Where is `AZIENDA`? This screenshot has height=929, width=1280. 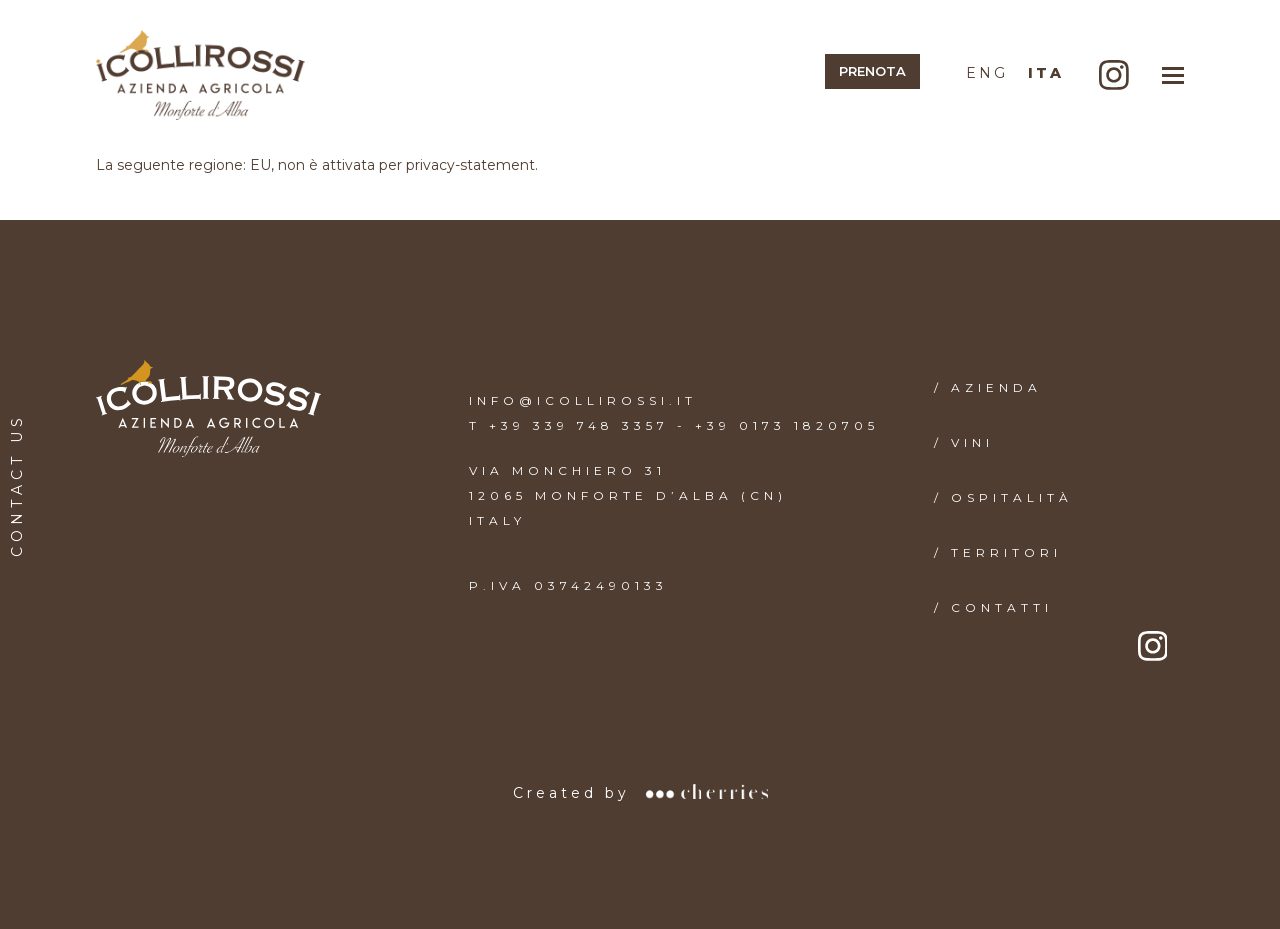 AZIENDA is located at coordinates (996, 387).